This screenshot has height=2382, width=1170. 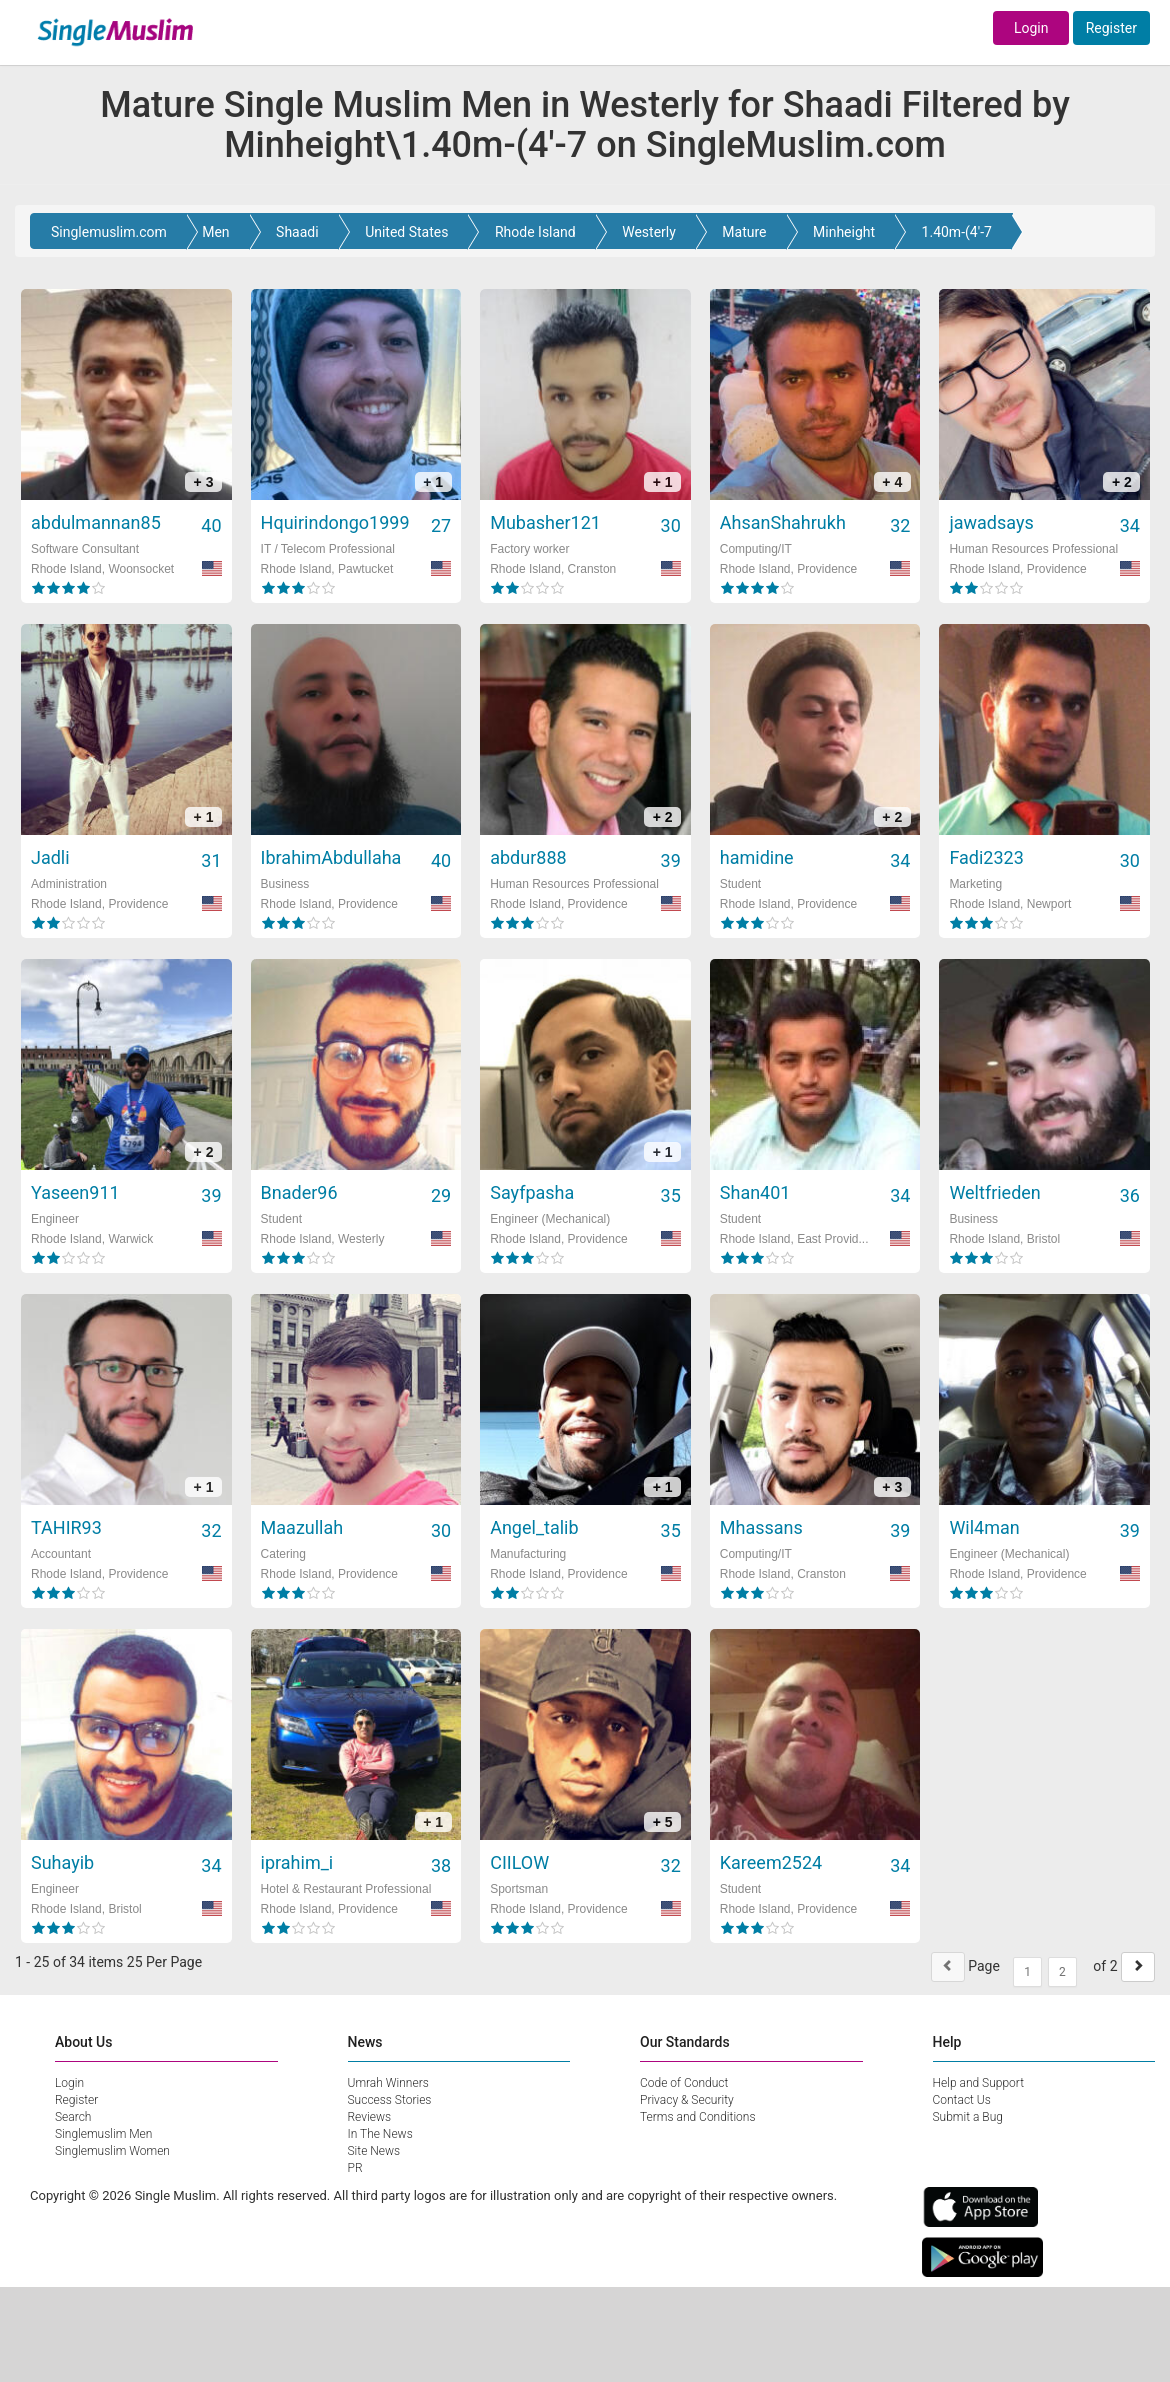 I want to click on Code of Conduct, so click(x=684, y=2083).